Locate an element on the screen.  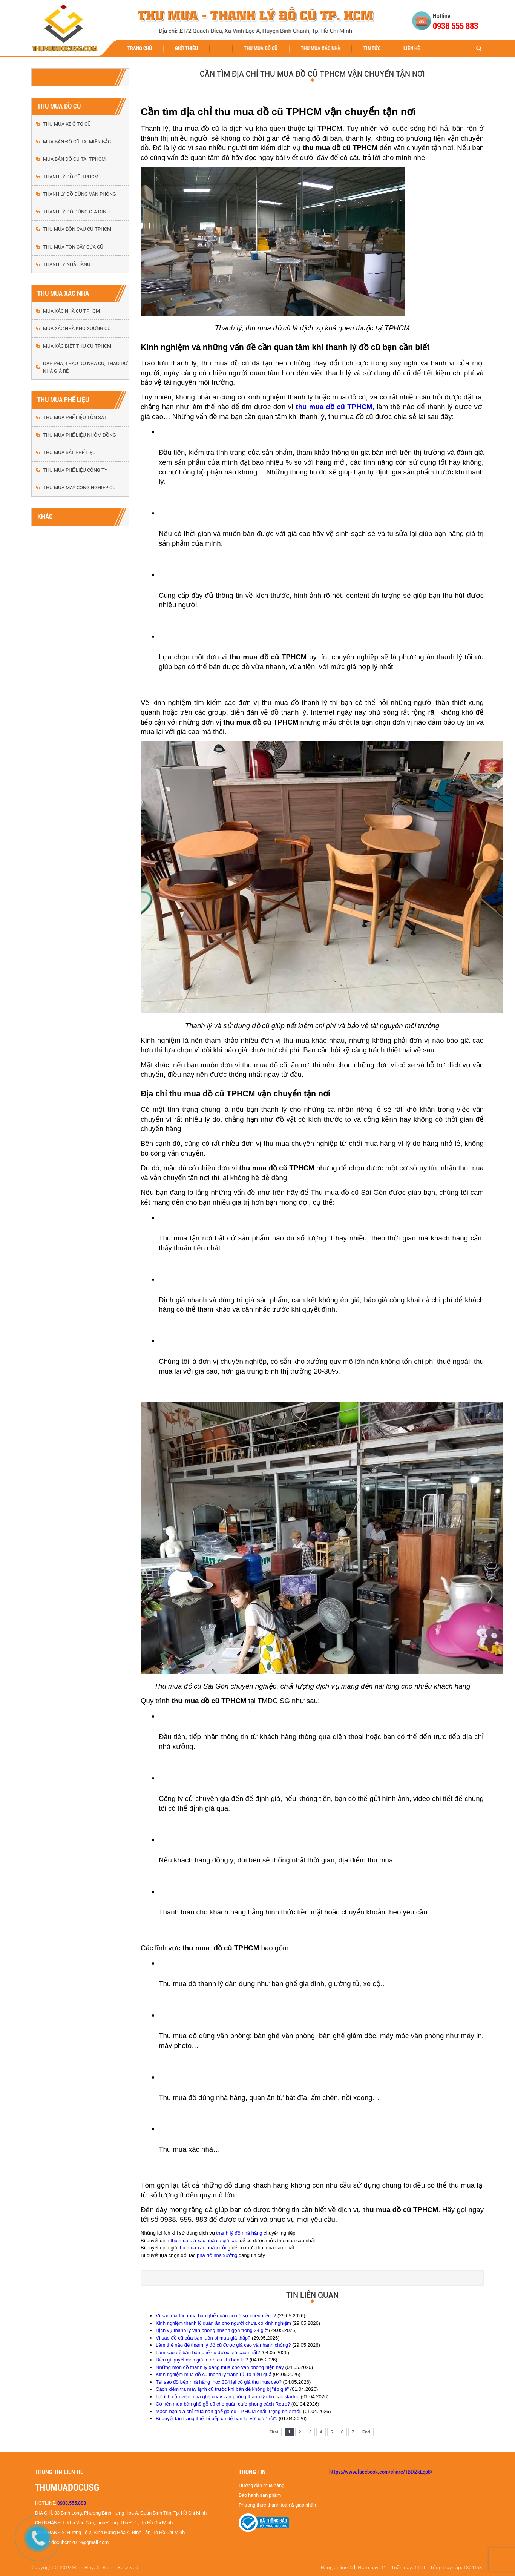
Tin tức is located at coordinates (371, 48).